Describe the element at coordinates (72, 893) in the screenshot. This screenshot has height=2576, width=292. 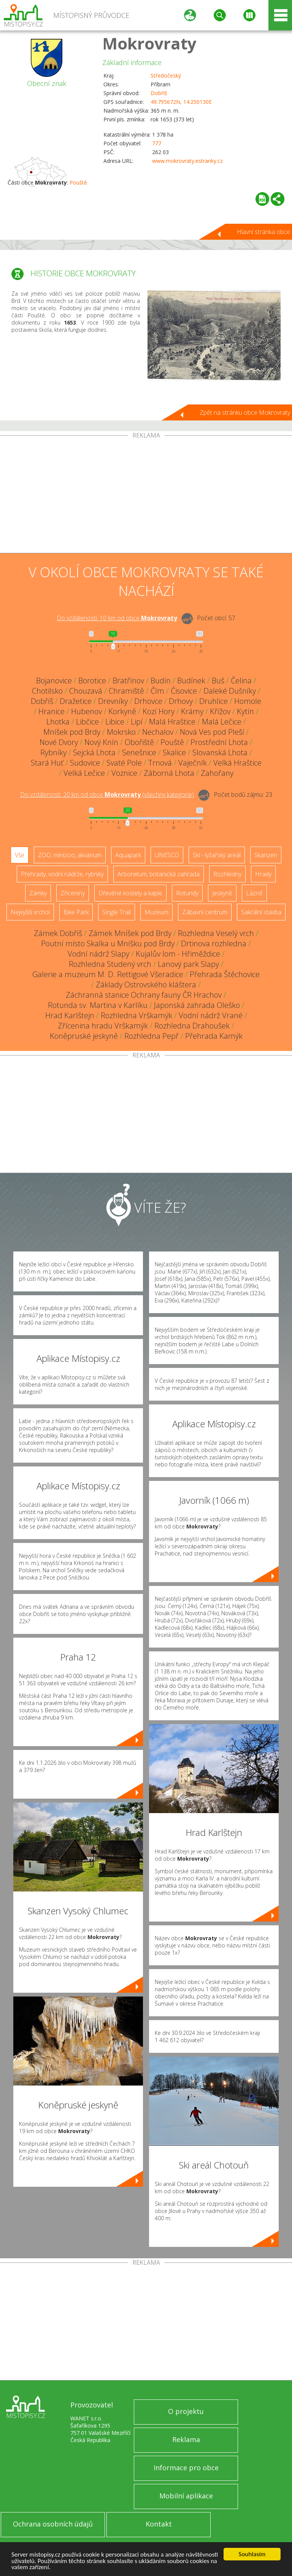
I see `Zříceniny` at that location.